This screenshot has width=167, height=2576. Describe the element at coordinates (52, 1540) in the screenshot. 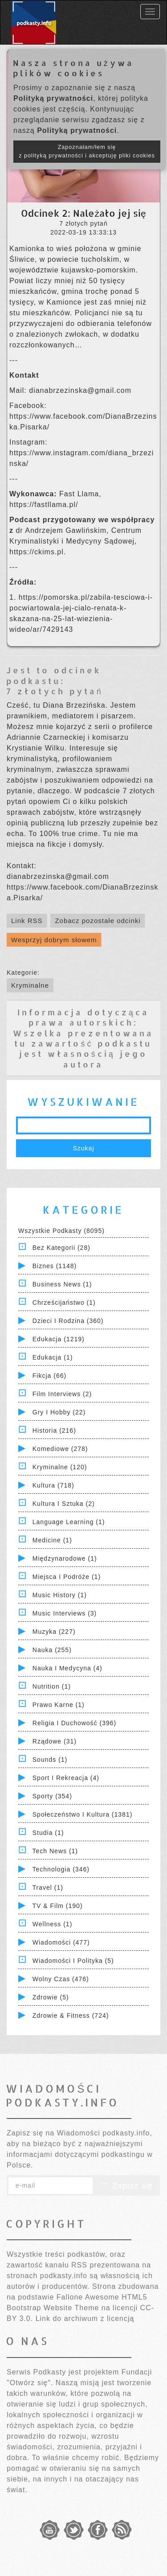

I see `Medicine (1)` at that location.